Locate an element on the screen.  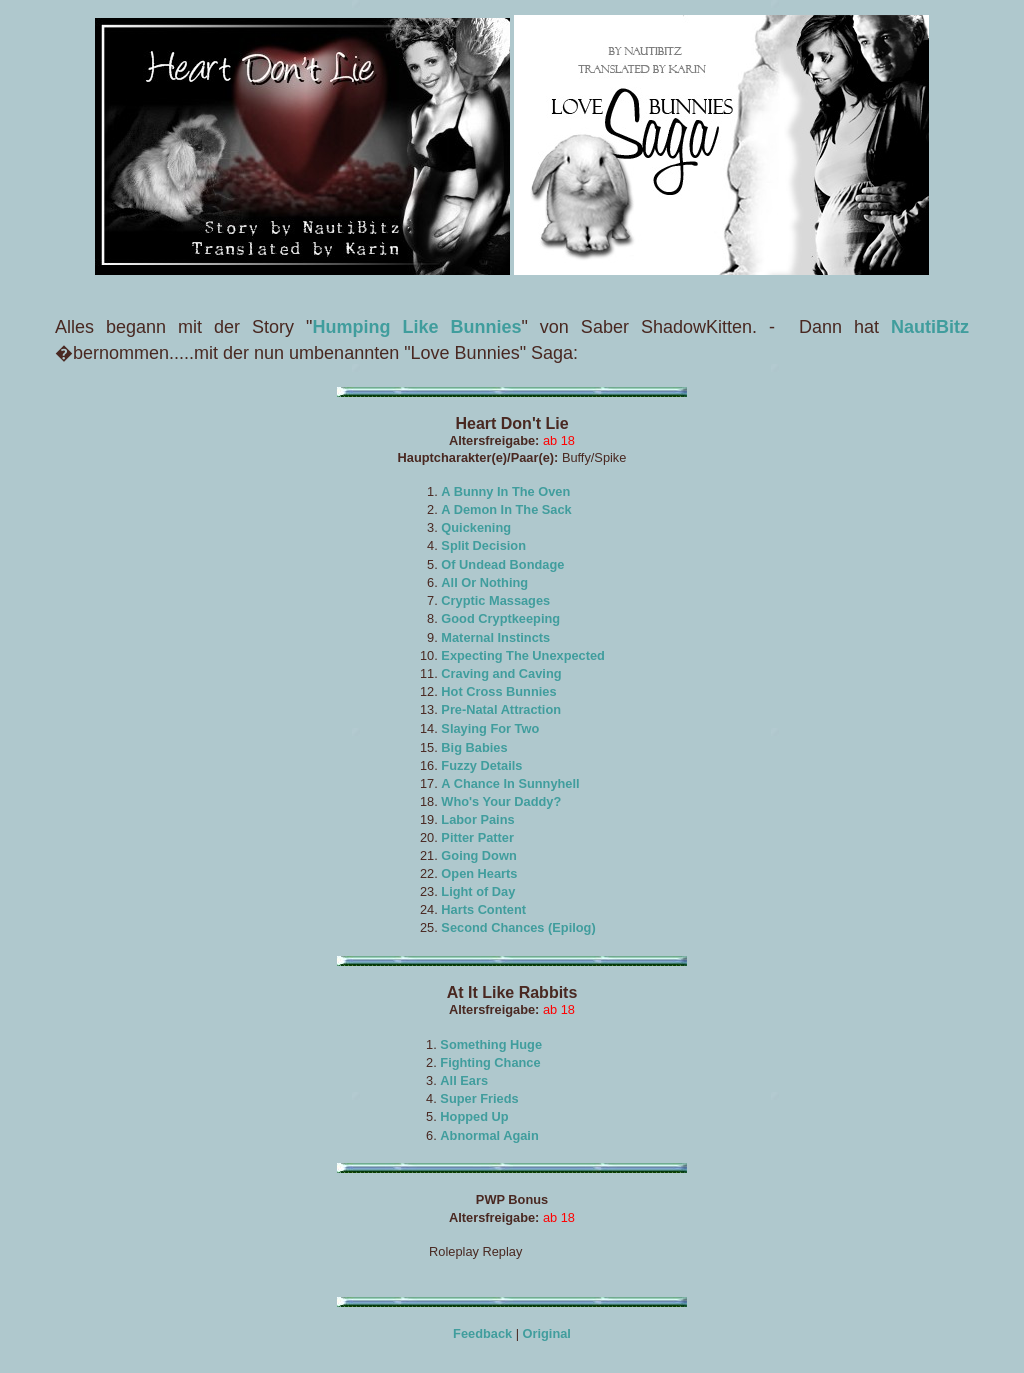
A Bunny In The Oven is located at coordinates (505, 491).